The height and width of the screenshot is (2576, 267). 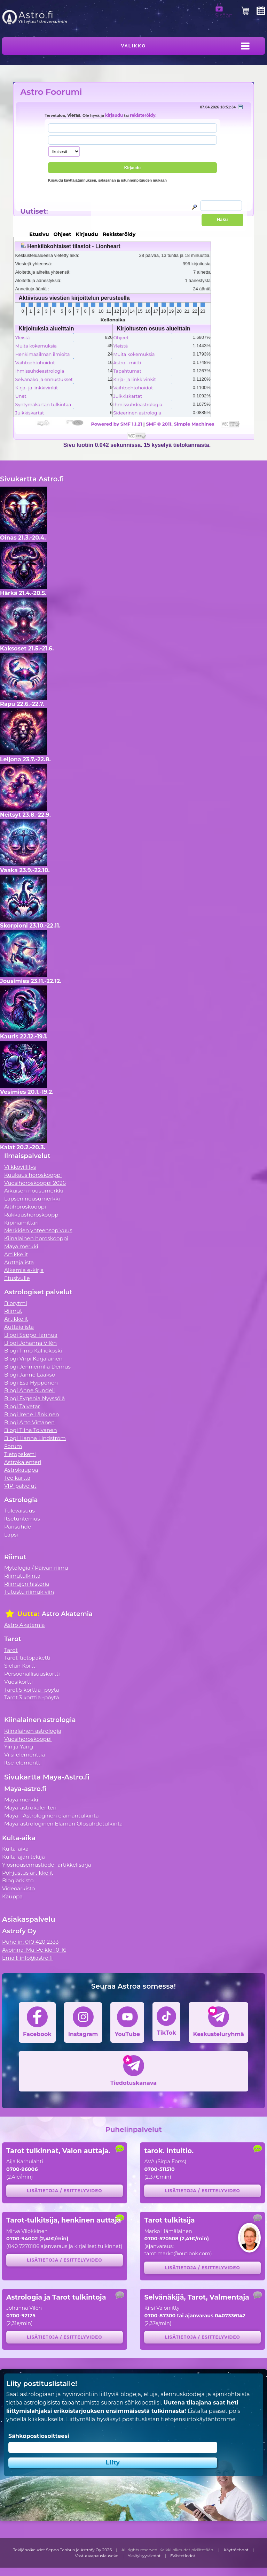 What do you see at coordinates (38, 2436) in the screenshot?
I see `Sähköpostiosoitteesi` at bounding box center [38, 2436].